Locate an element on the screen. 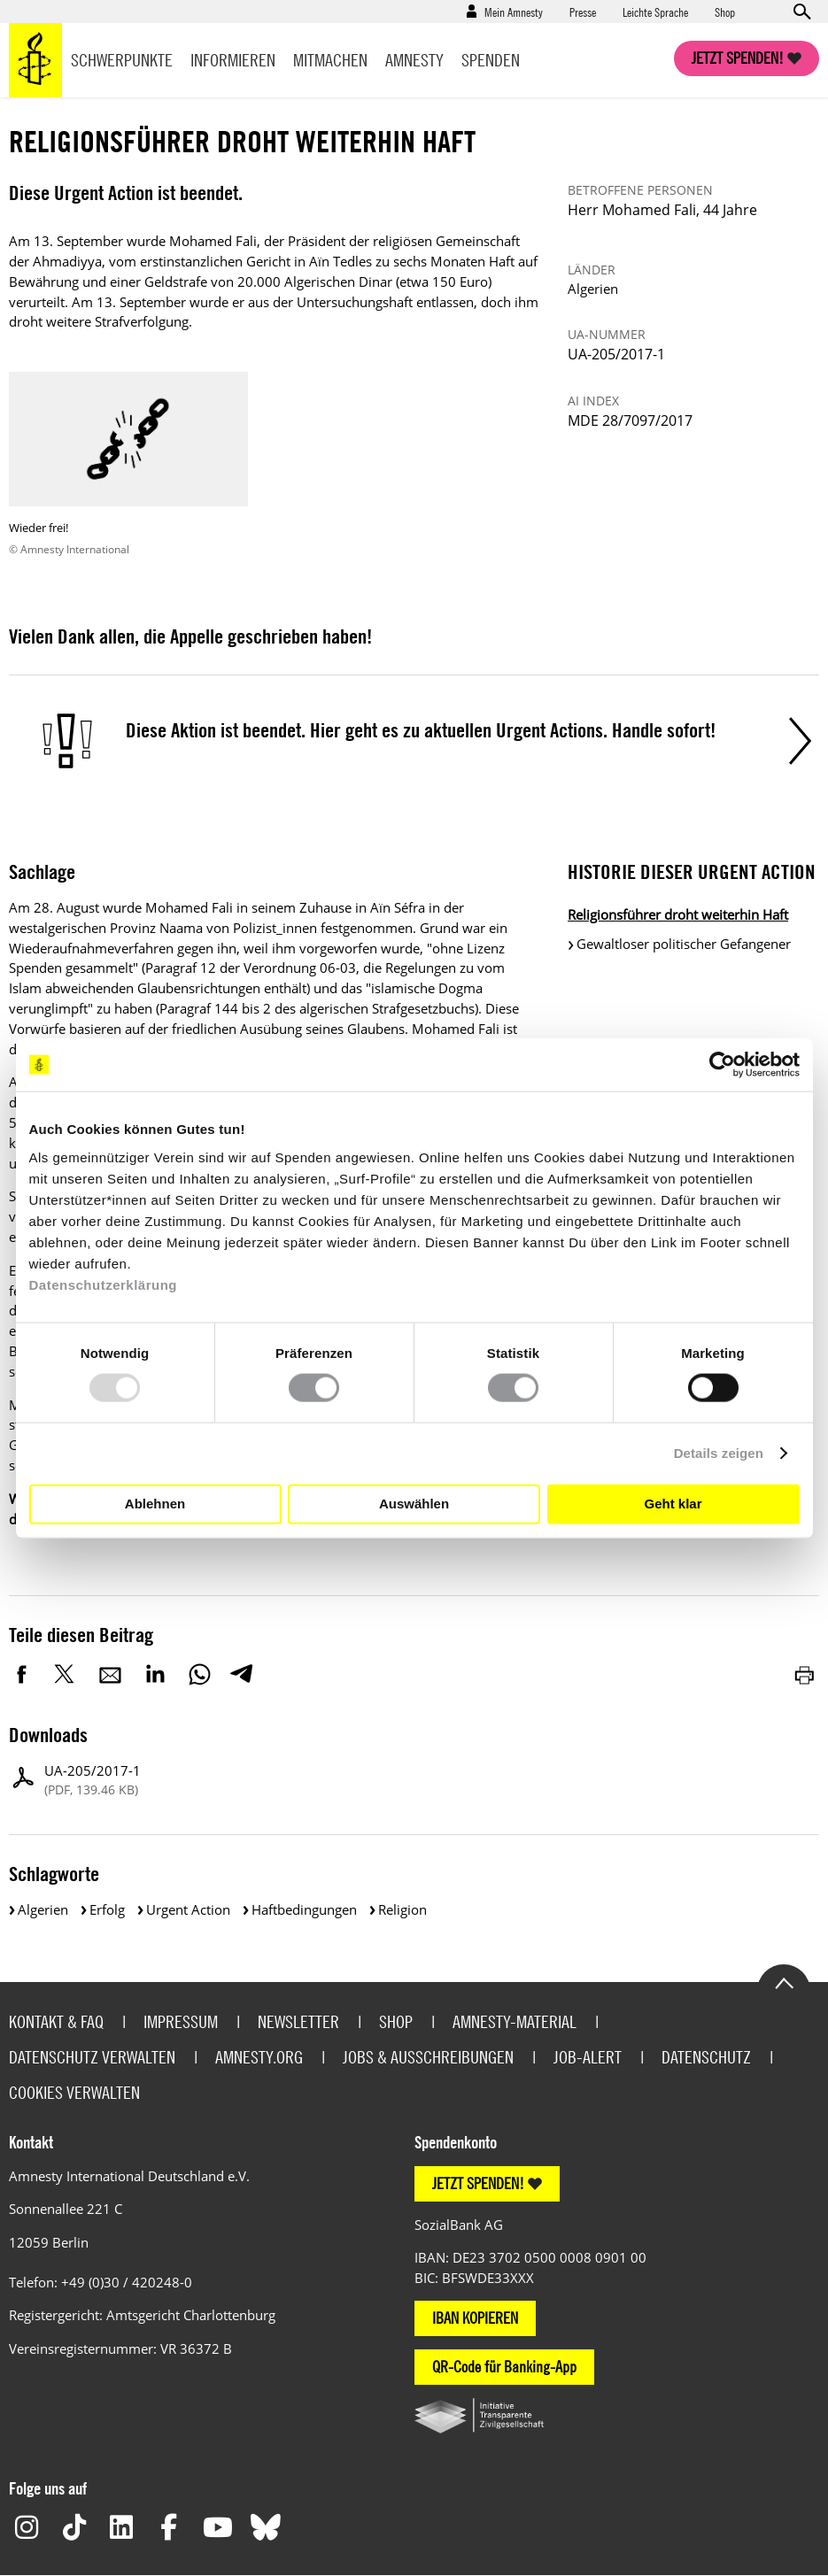  JETZT SPENDEN! is located at coordinates (478, 2183).